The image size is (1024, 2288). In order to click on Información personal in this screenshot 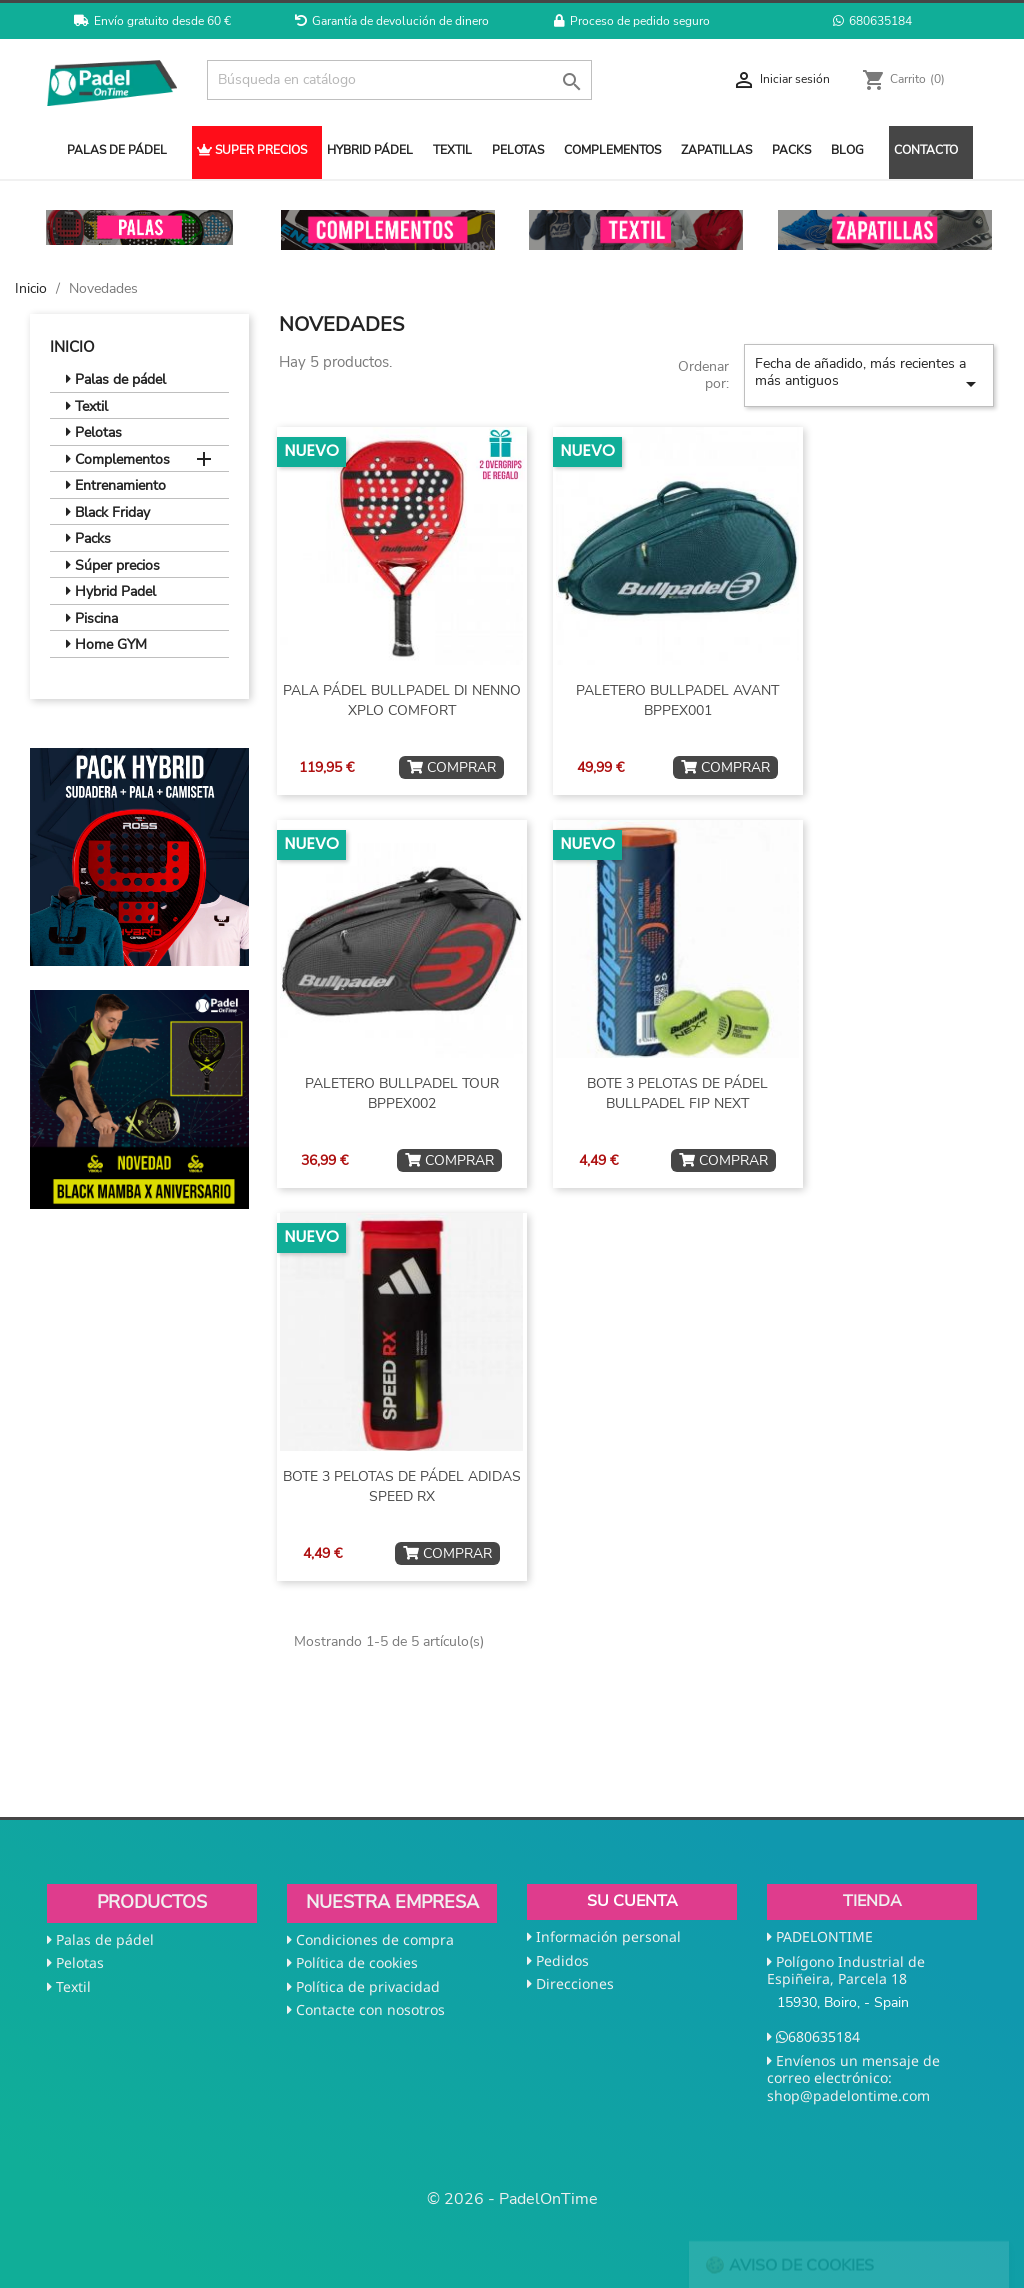, I will do `click(608, 1936)`.